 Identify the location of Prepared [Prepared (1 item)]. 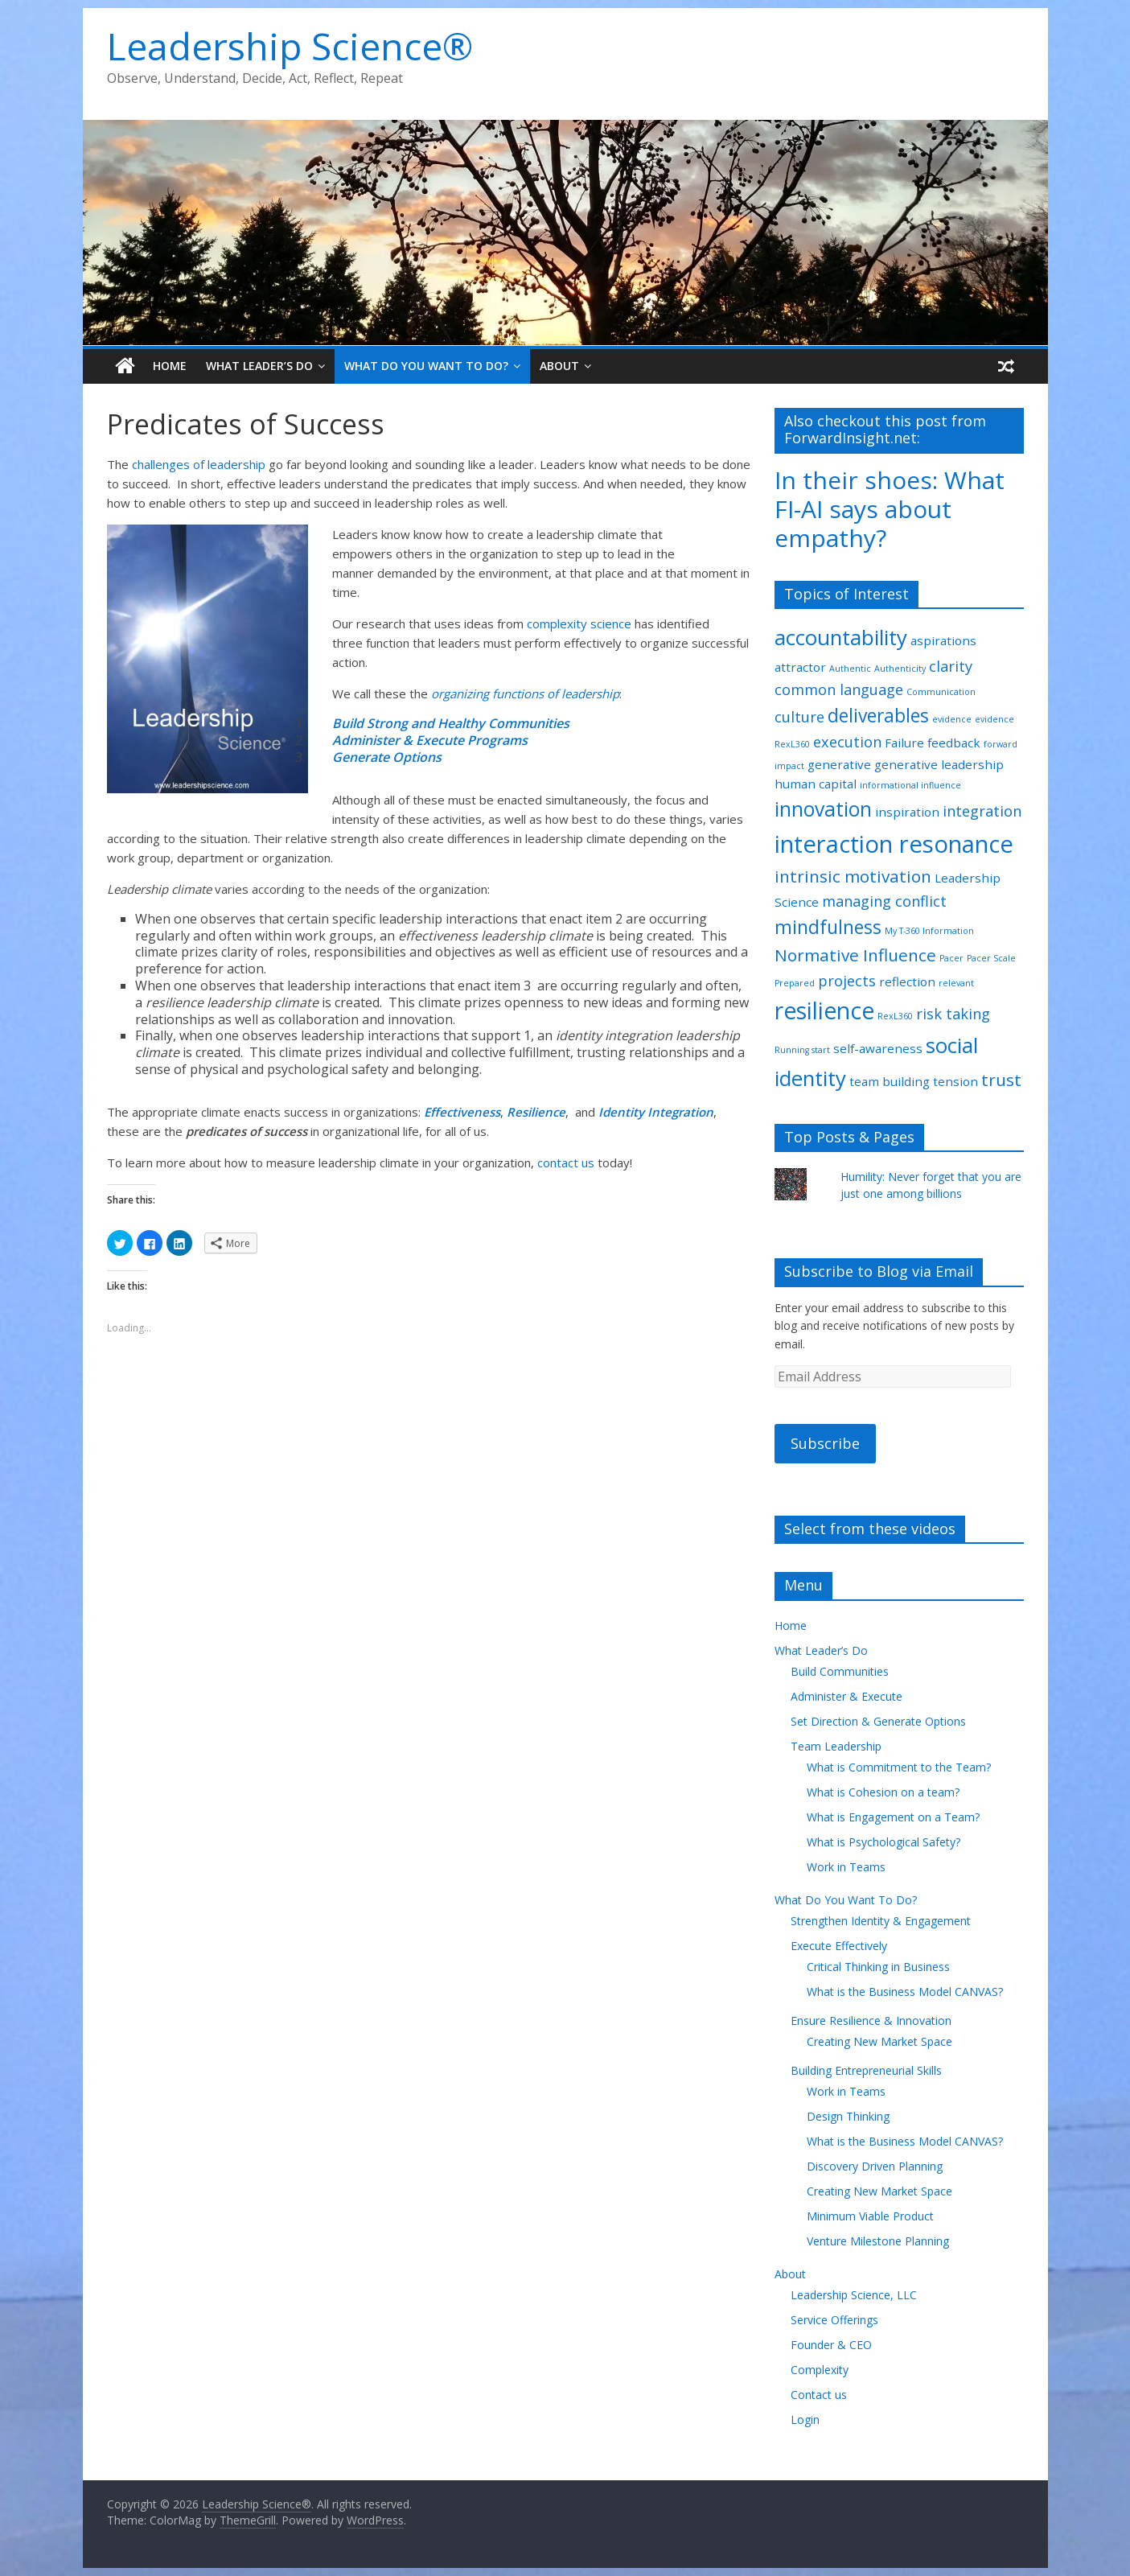
(795, 983).